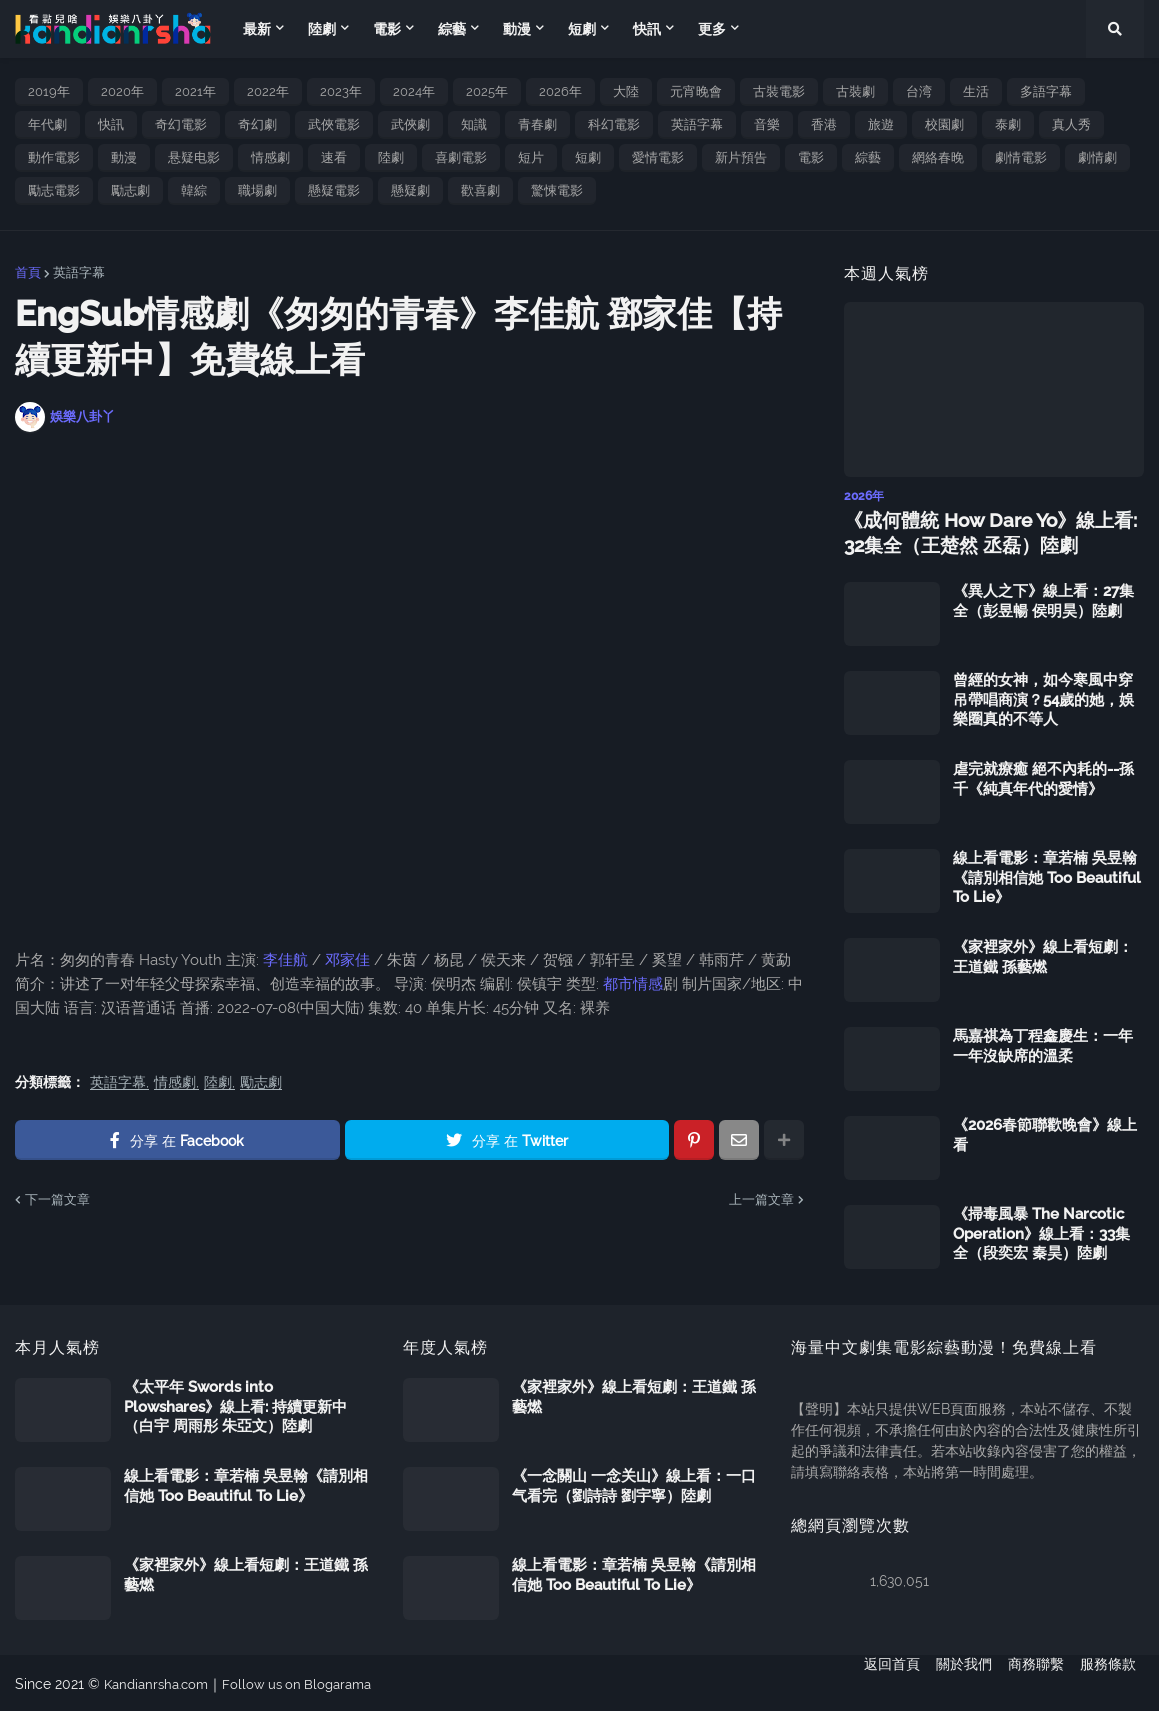  What do you see at coordinates (257, 124) in the screenshot?
I see `奇幻劇` at bounding box center [257, 124].